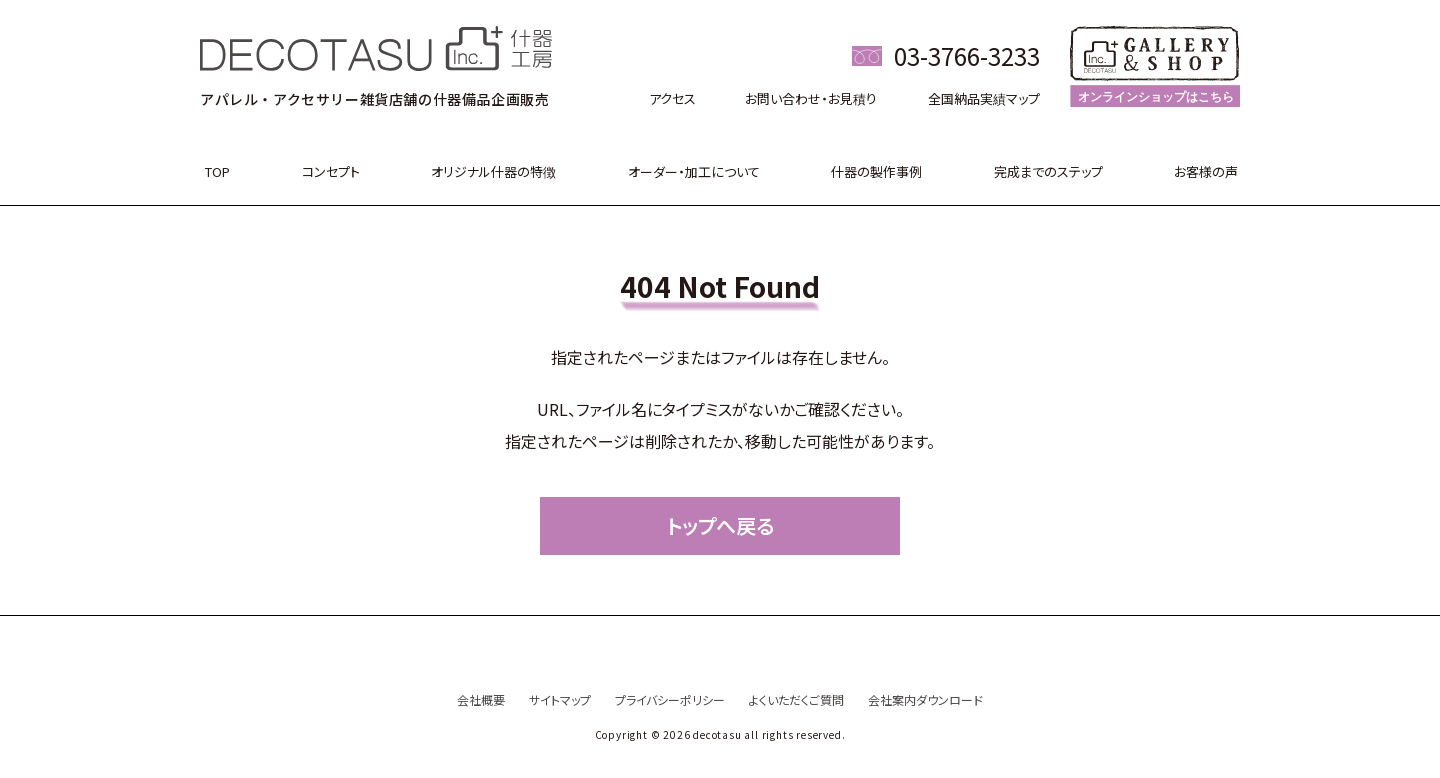 This screenshot has width=1440, height=778. Describe the element at coordinates (925, 699) in the screenshot. I see `会社案内ダウンロード` at that location.